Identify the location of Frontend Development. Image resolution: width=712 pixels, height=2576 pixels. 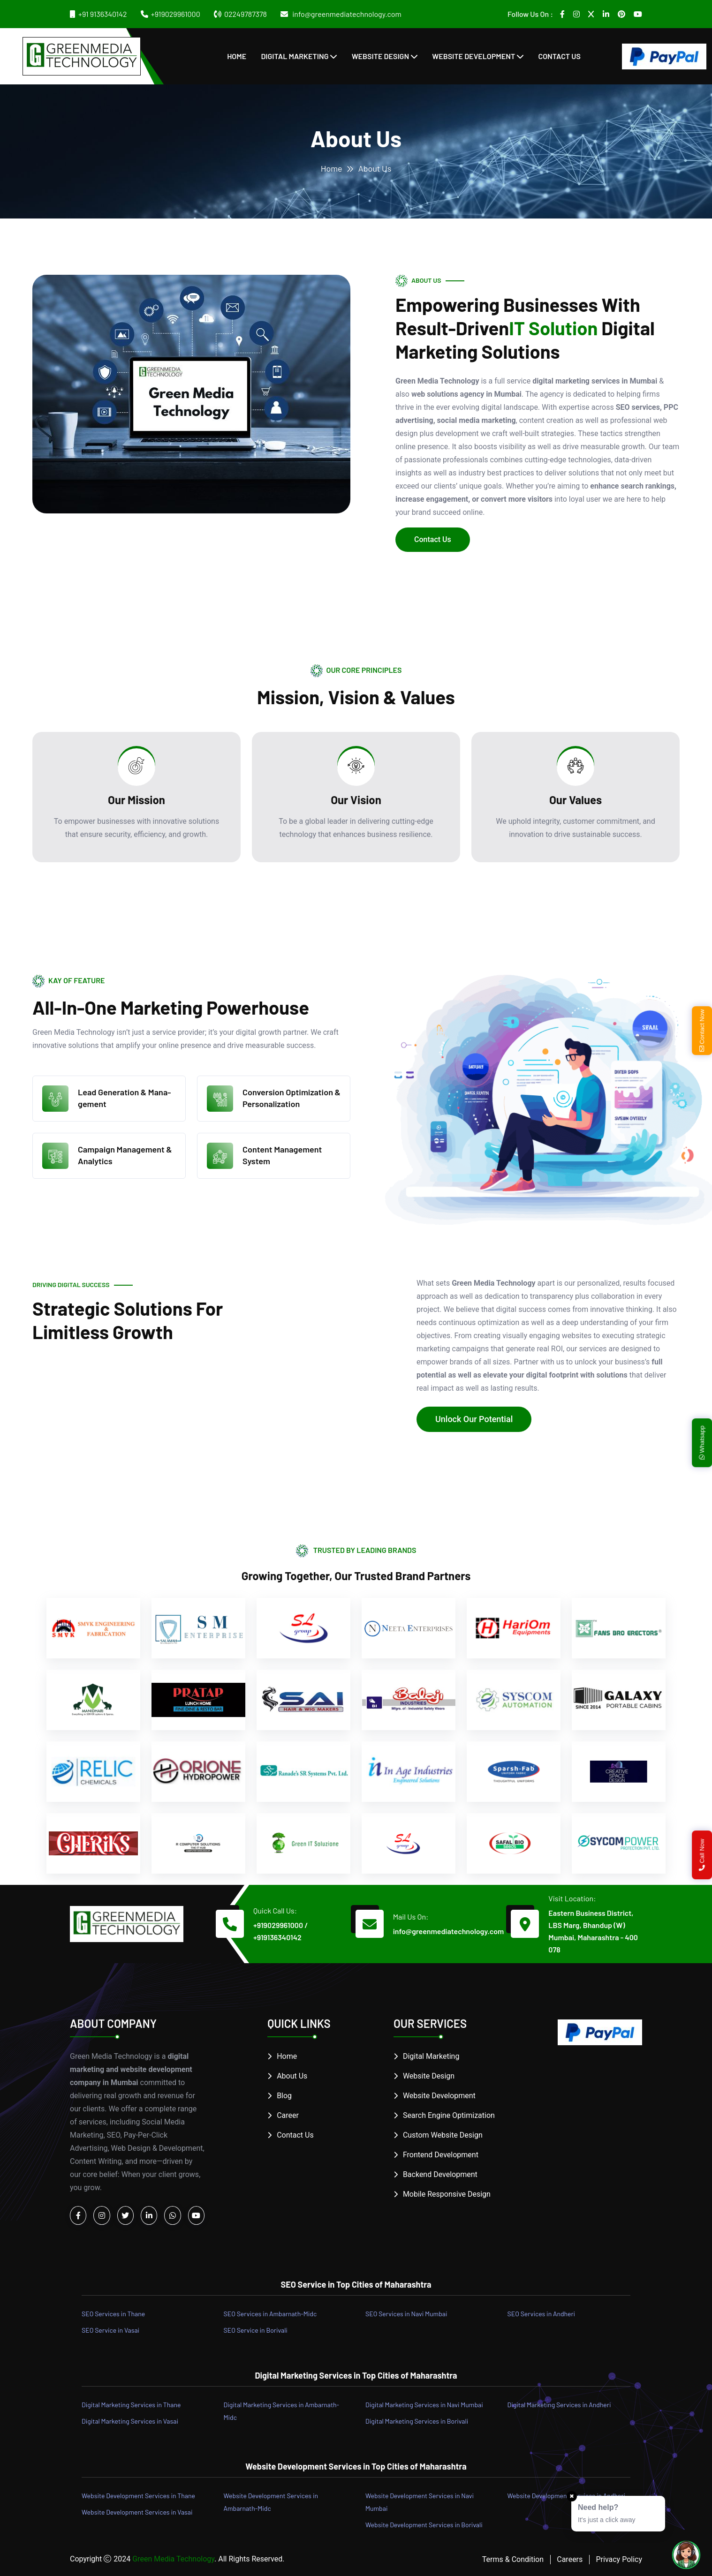
(440, 2154).